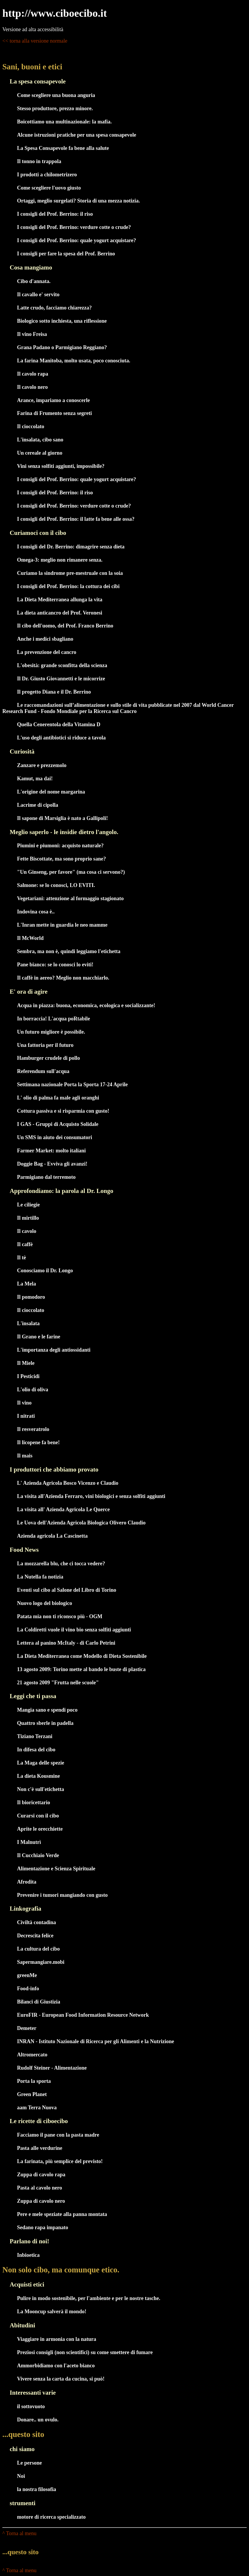 Image resolution: width=249 pixels, height=2576 pixels. I want to click on Sedano rapa impanato, so click(42, 2227).